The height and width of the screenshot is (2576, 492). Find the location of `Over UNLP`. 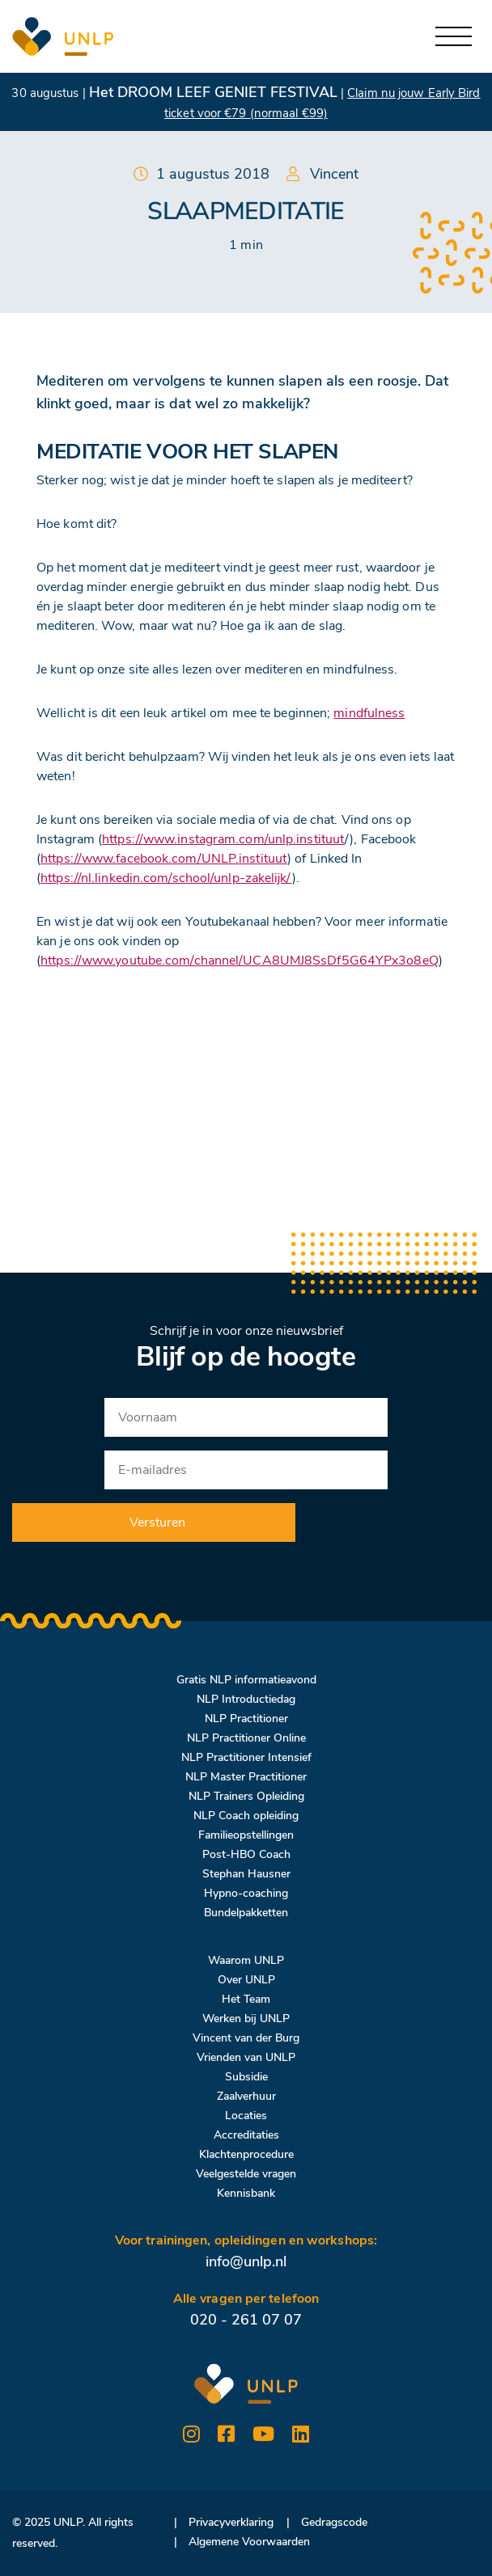

Over UNLP is located at coordinates (246, 1979).